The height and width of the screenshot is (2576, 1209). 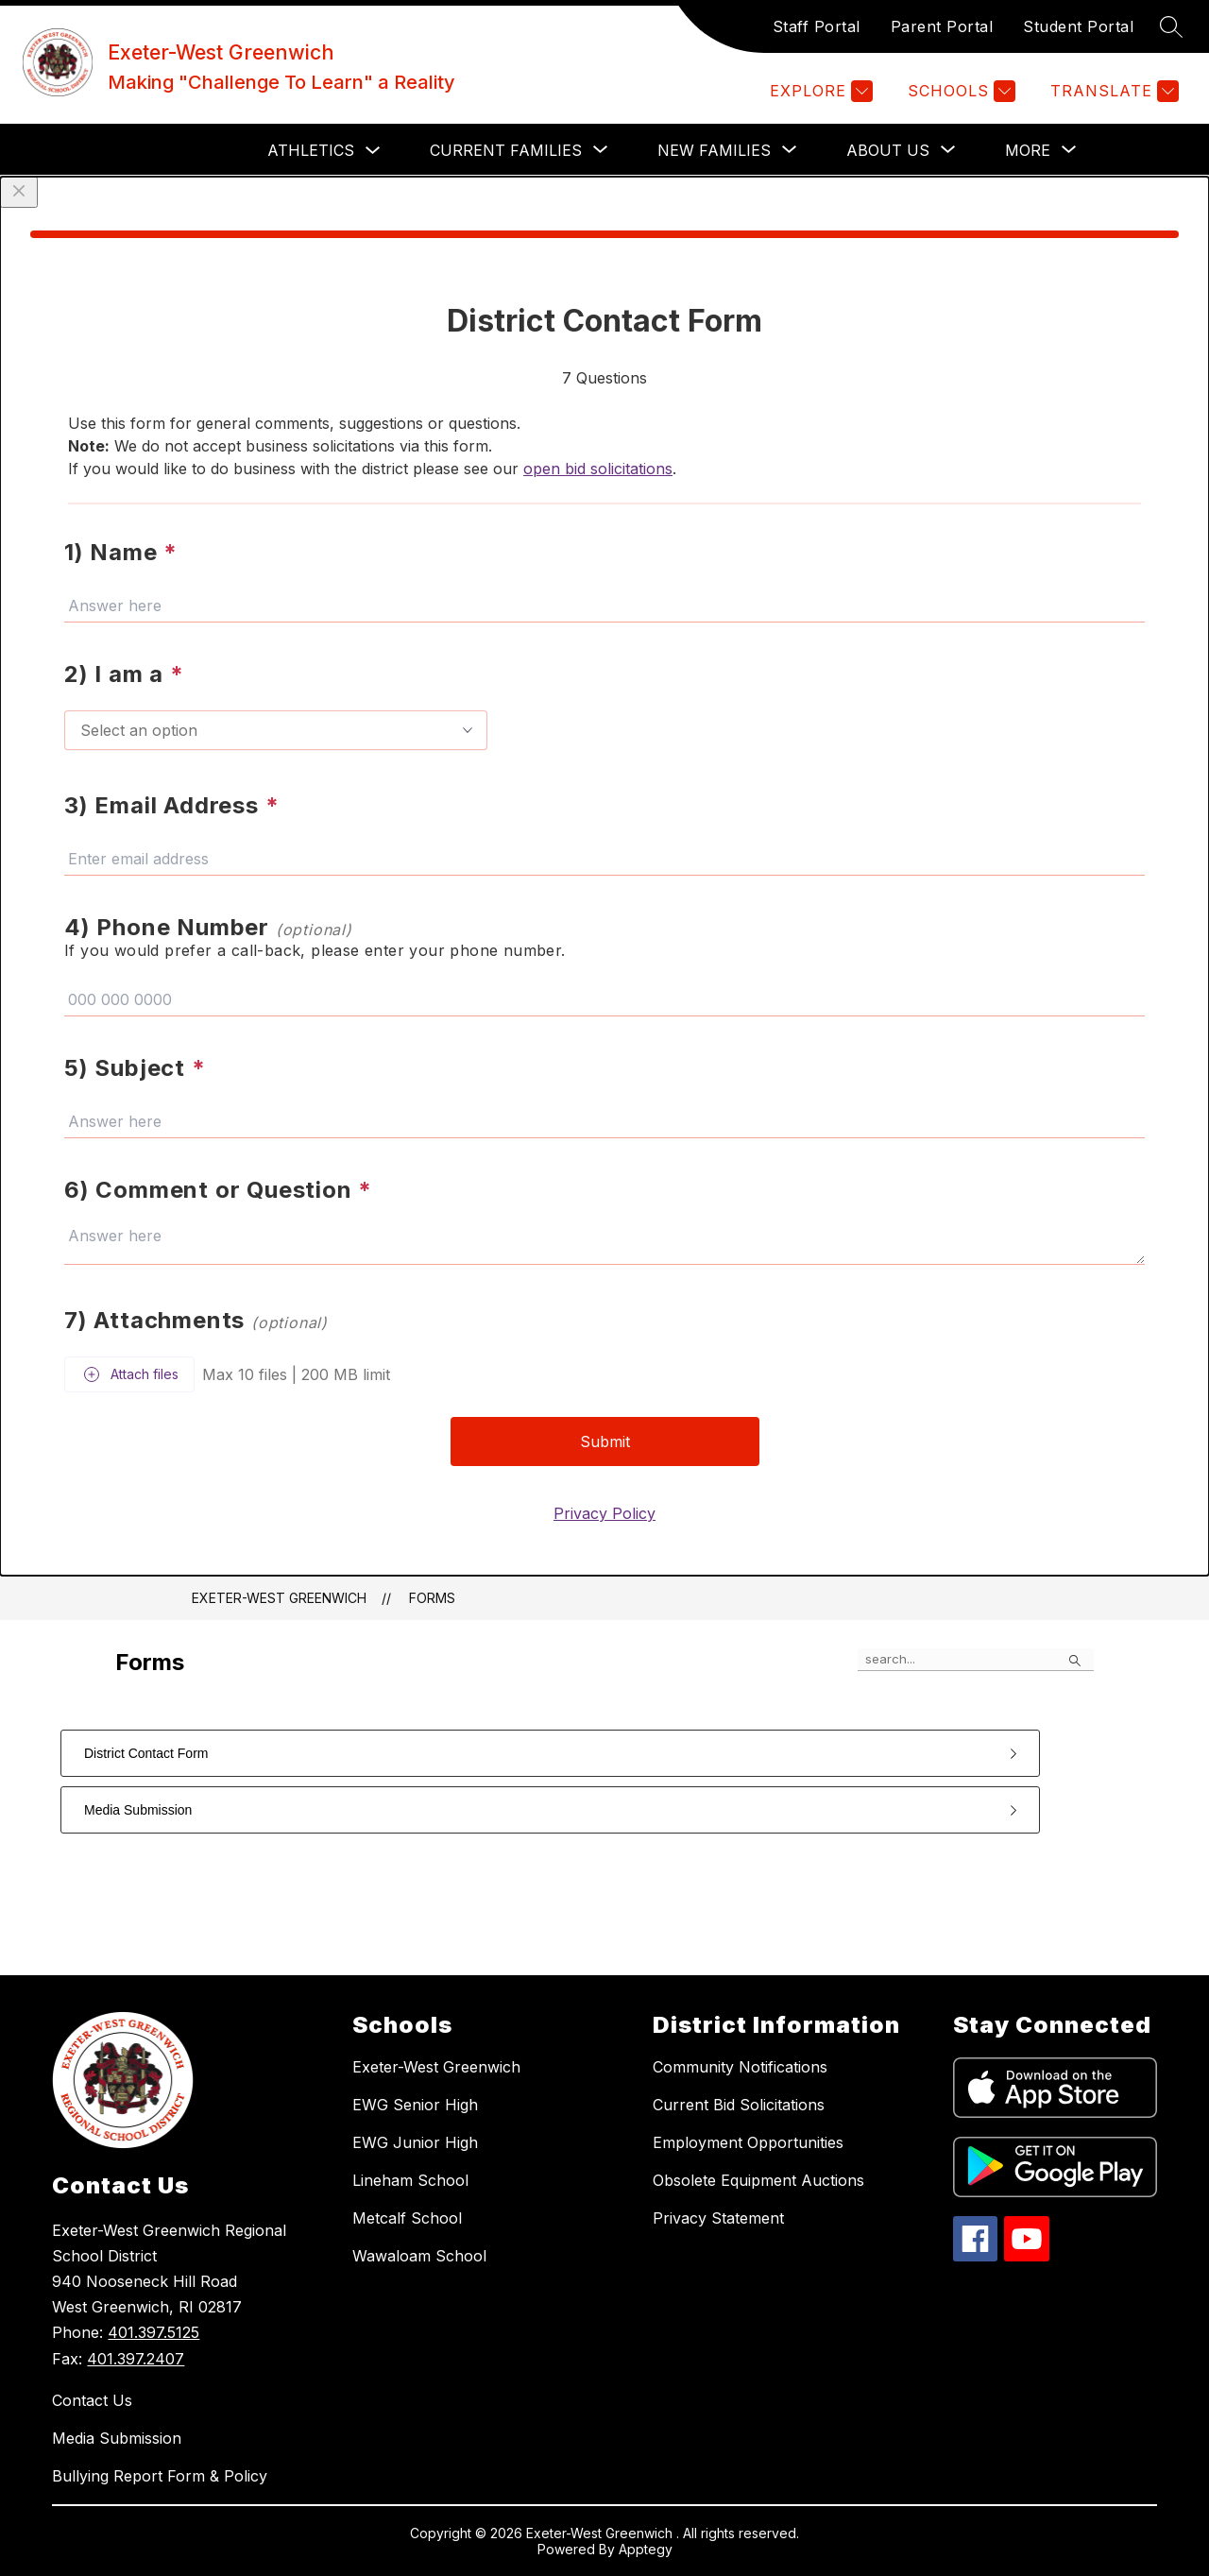 What do you see at coordinates (153, 2332) in the screenshot?
I see `401.397.5125` at bounding box center [153, 2332].